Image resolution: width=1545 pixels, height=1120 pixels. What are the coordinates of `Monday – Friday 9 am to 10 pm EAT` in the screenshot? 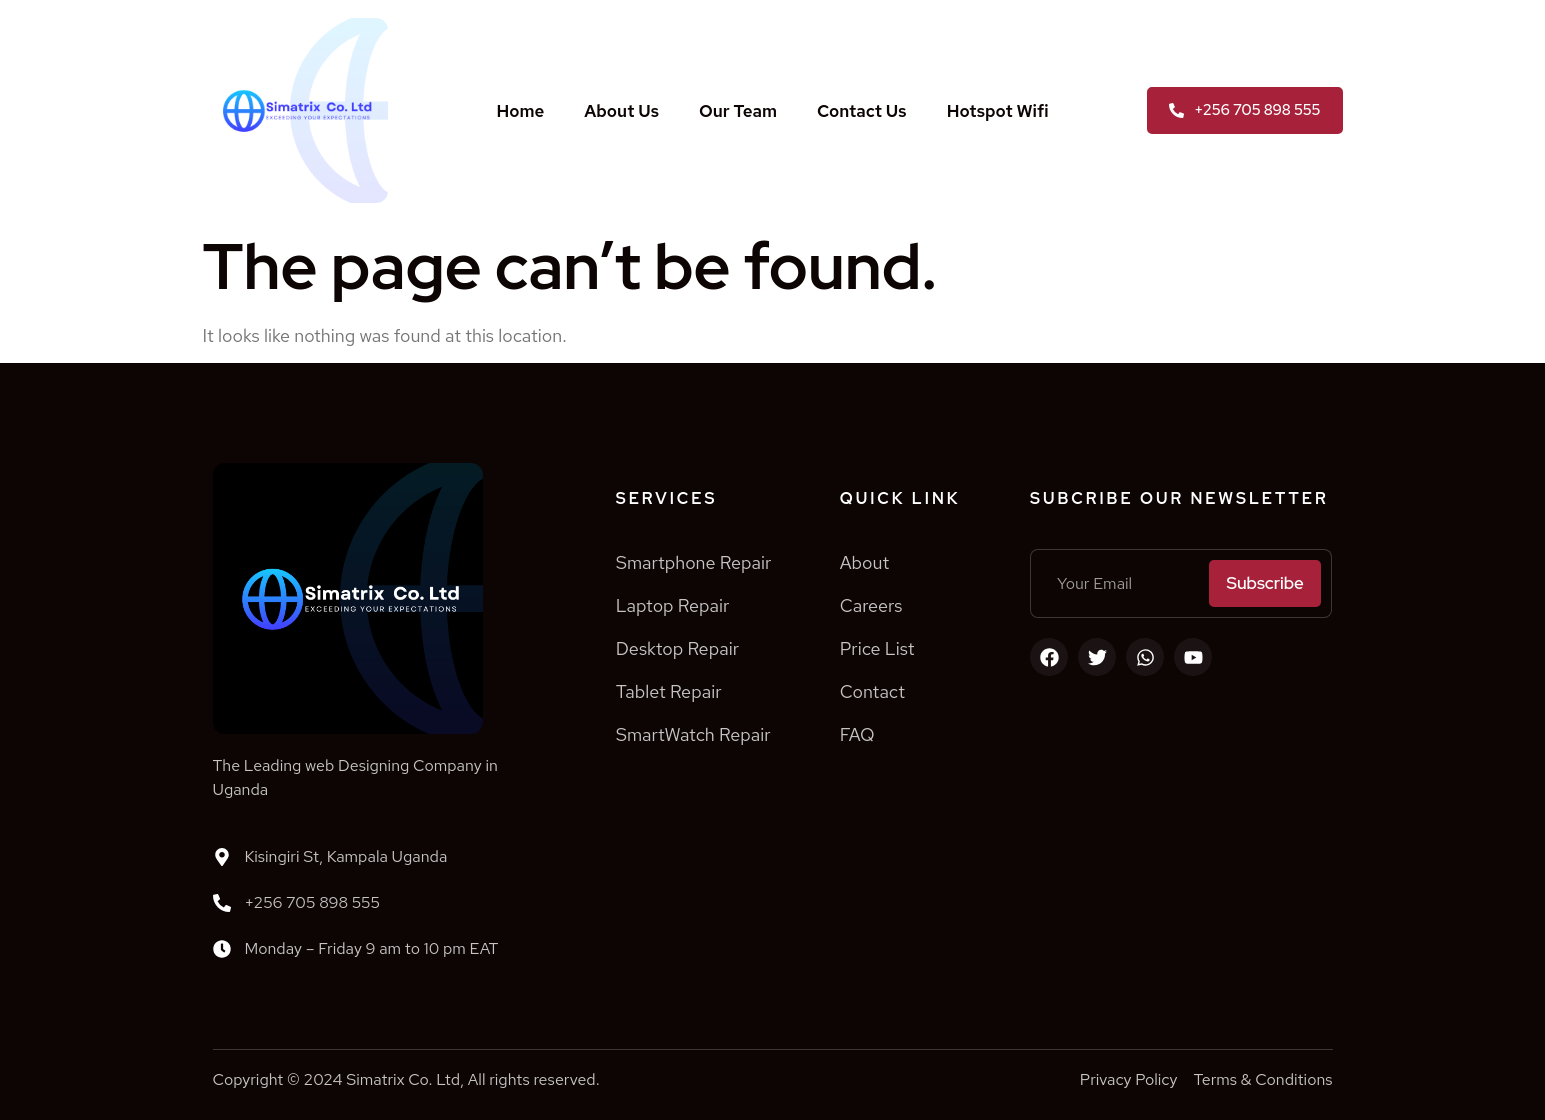 It's located at (372, 948).